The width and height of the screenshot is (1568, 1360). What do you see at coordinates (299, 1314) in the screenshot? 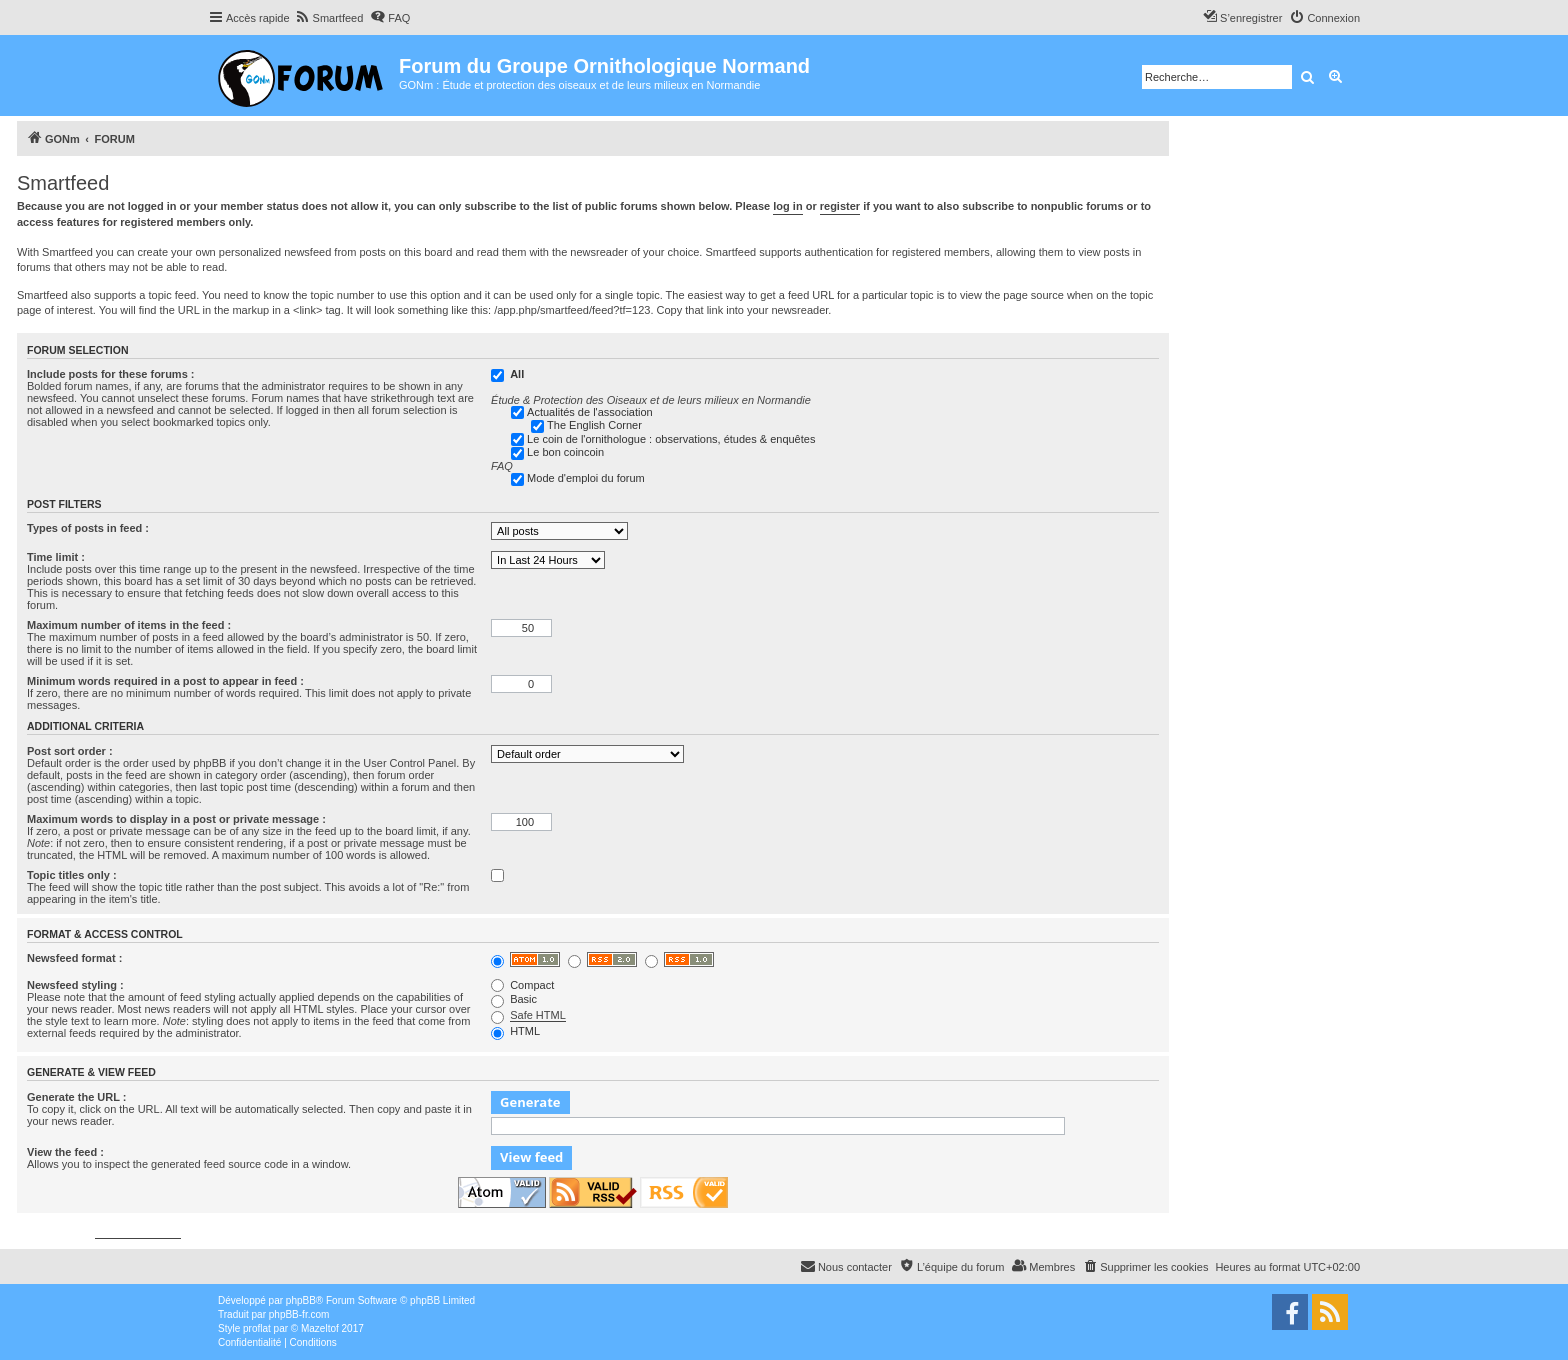
I see `phpBB-fr.com` at bounding box center [299, 1314].